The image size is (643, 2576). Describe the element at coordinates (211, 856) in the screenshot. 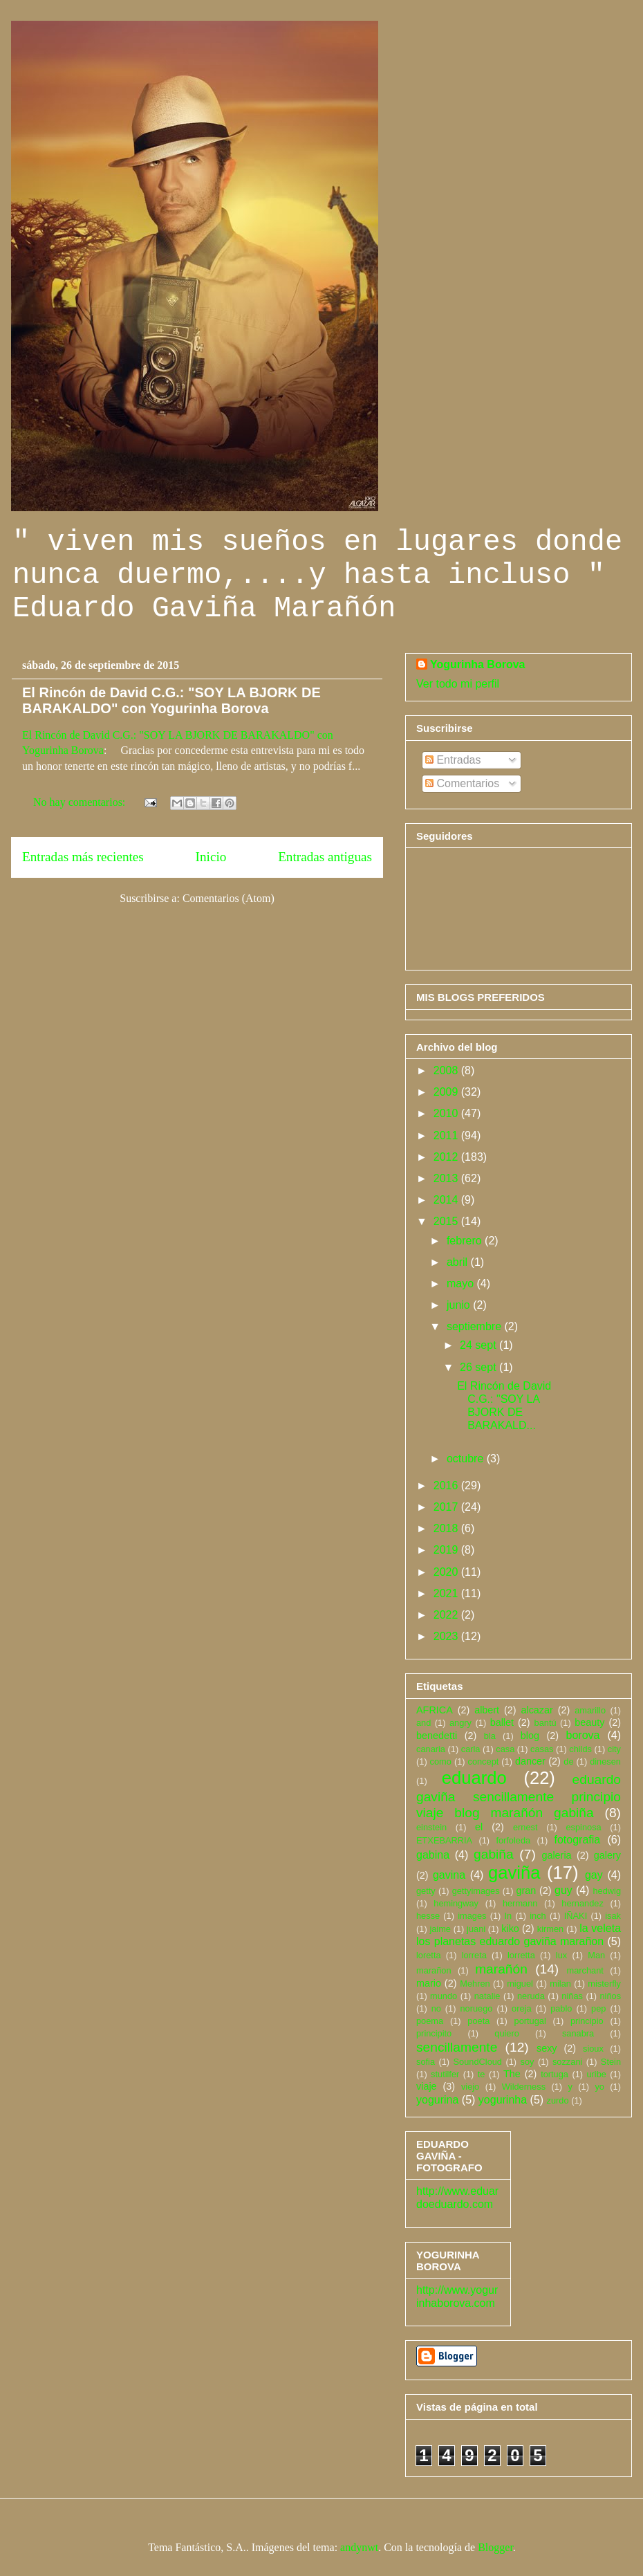

I see `Inicio` at that location.